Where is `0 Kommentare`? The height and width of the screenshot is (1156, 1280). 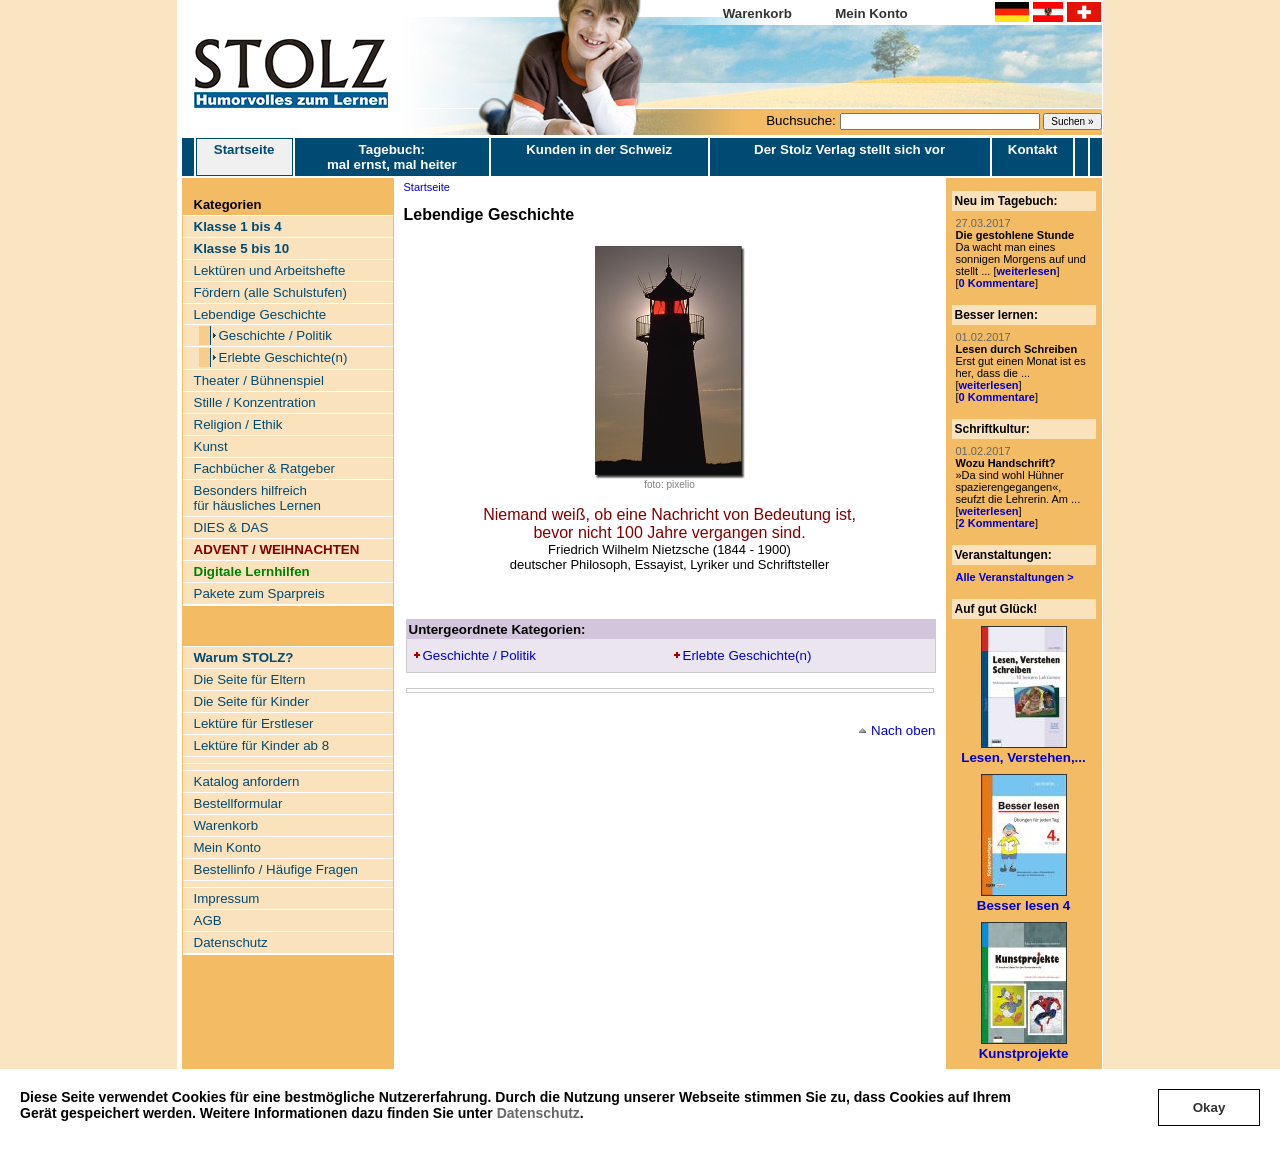
0 Kommentare is located at coordinates (997, 283).